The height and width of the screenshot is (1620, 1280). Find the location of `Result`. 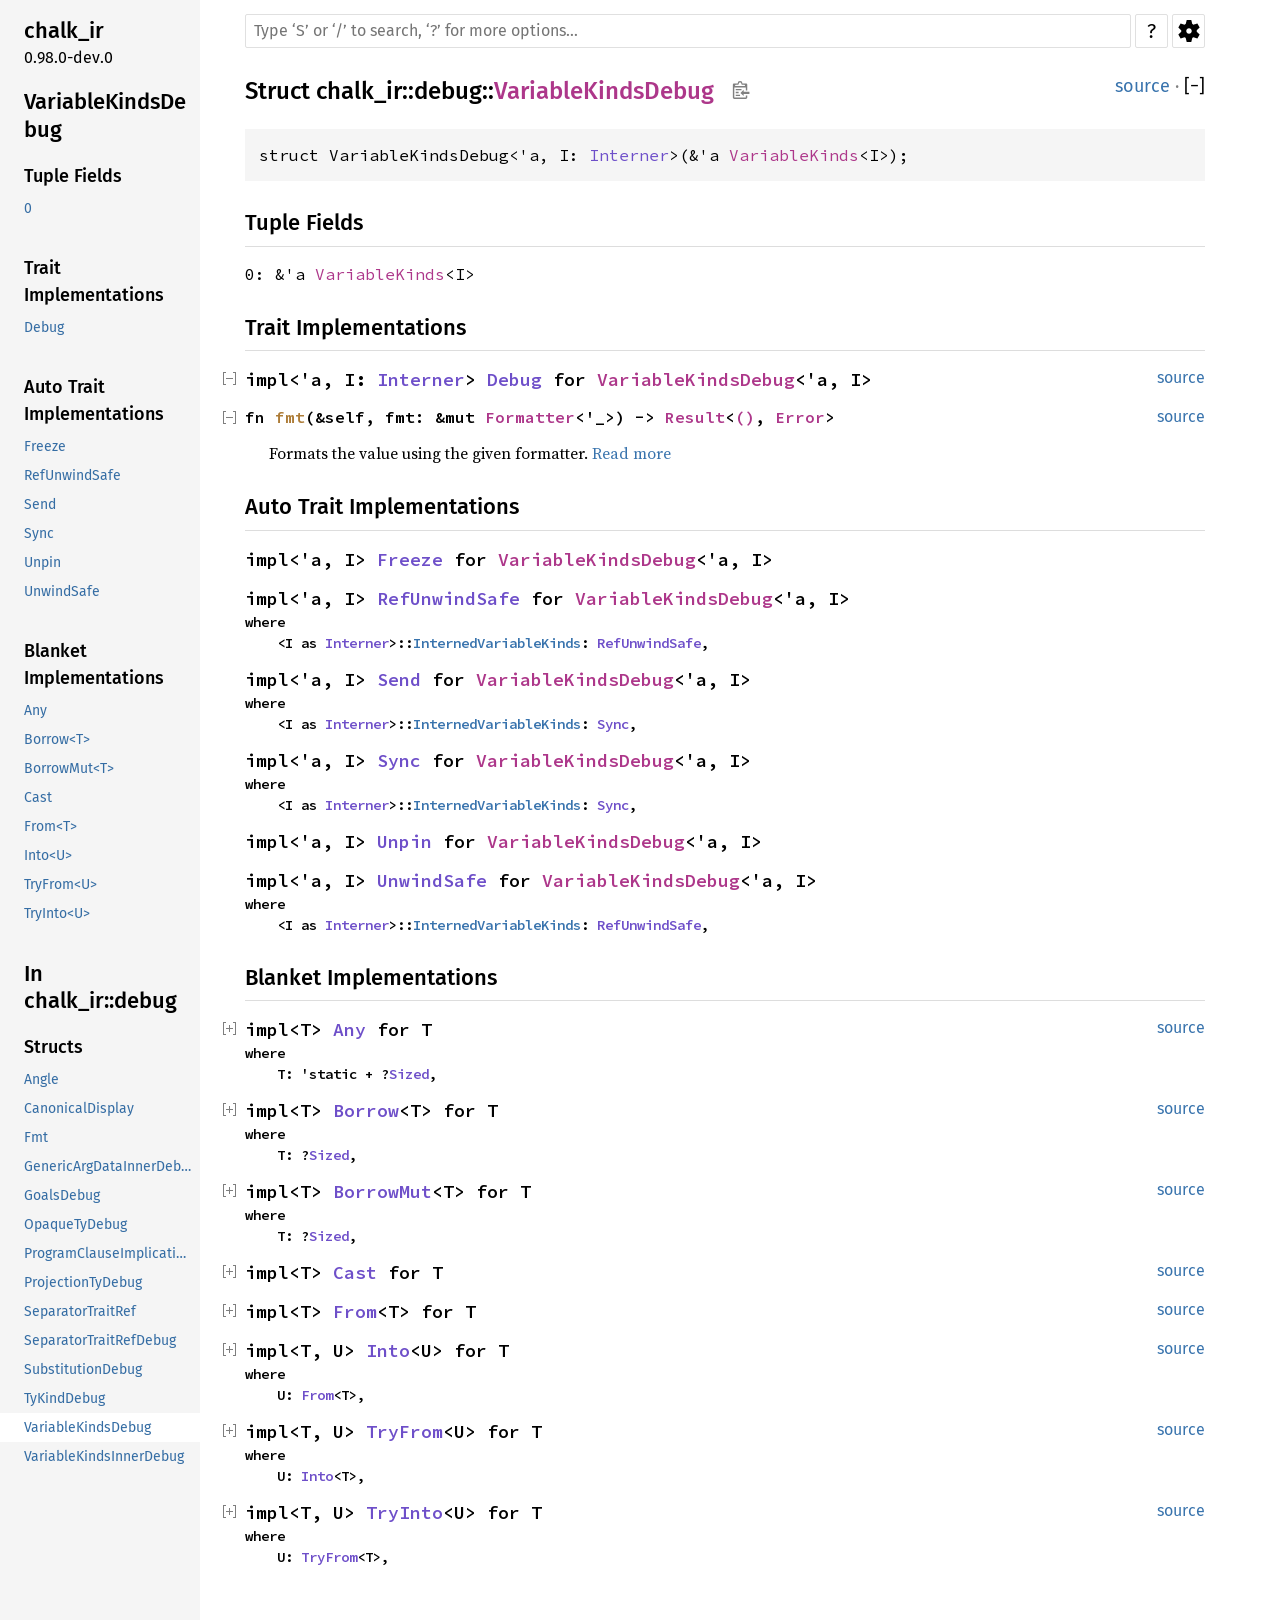

Result is located at coordinates (695, 417).